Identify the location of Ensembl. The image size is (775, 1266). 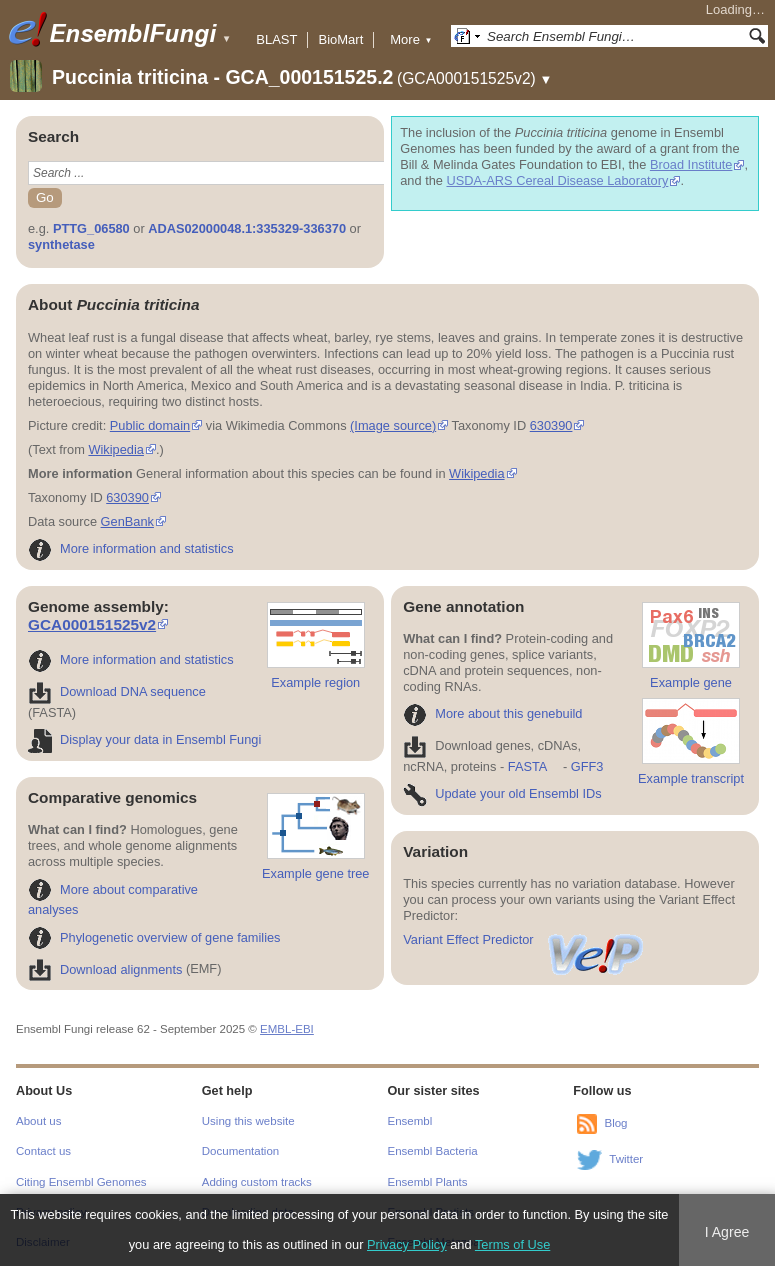
(410, 1121).